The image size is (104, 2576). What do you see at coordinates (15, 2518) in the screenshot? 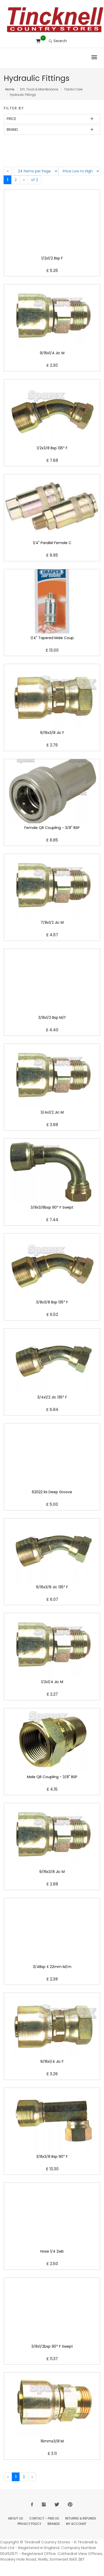
I see `About Us` at bounding box center [15, 2518].